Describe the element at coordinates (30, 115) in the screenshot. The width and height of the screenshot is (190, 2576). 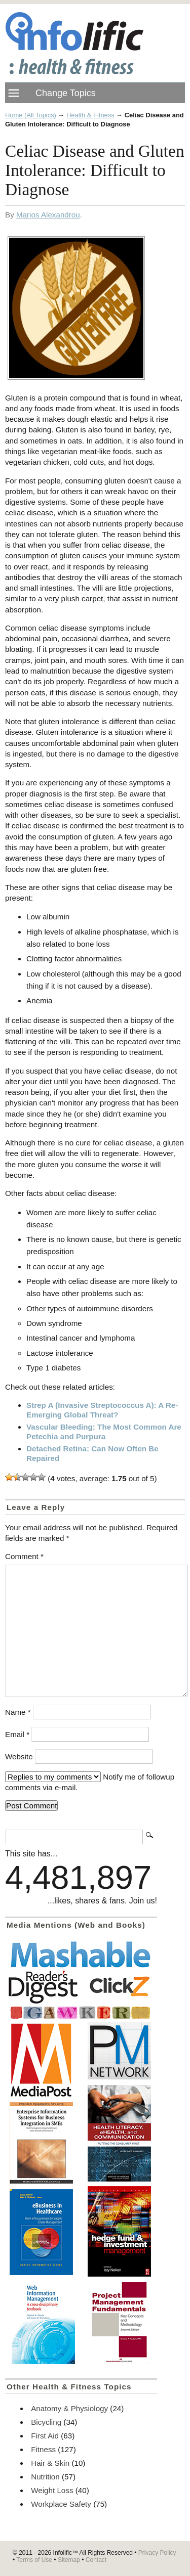
I see `Home (All Topics)` at that location.